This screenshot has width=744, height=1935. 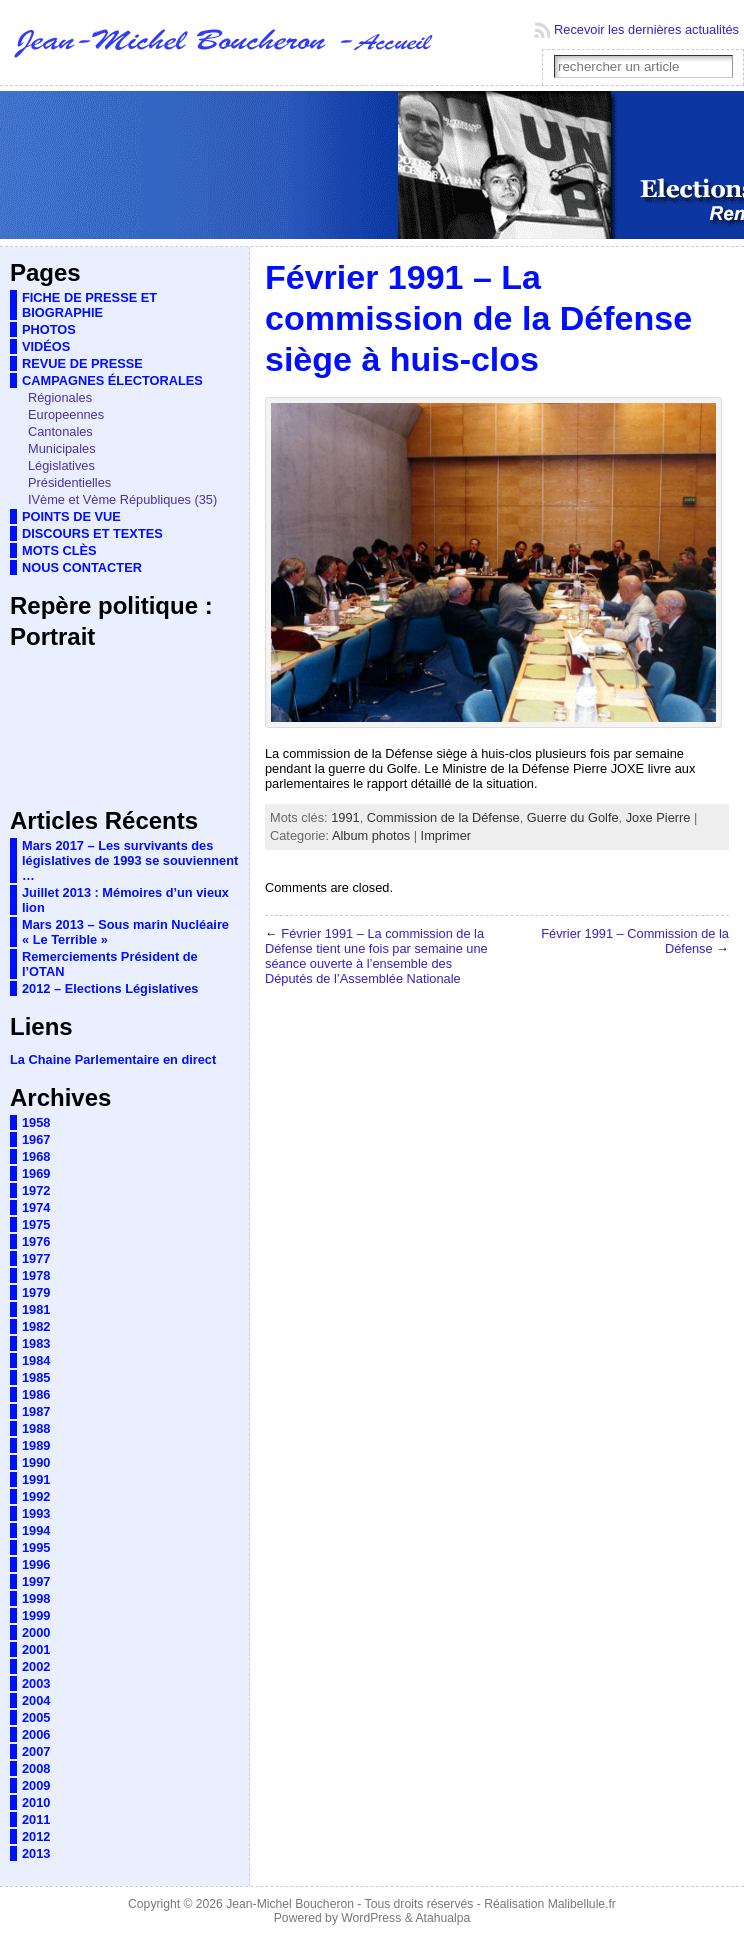 What do you see at coordinates (36, 1547) in the screenshot?
I see `1995` at bounding box center [36, 1547].